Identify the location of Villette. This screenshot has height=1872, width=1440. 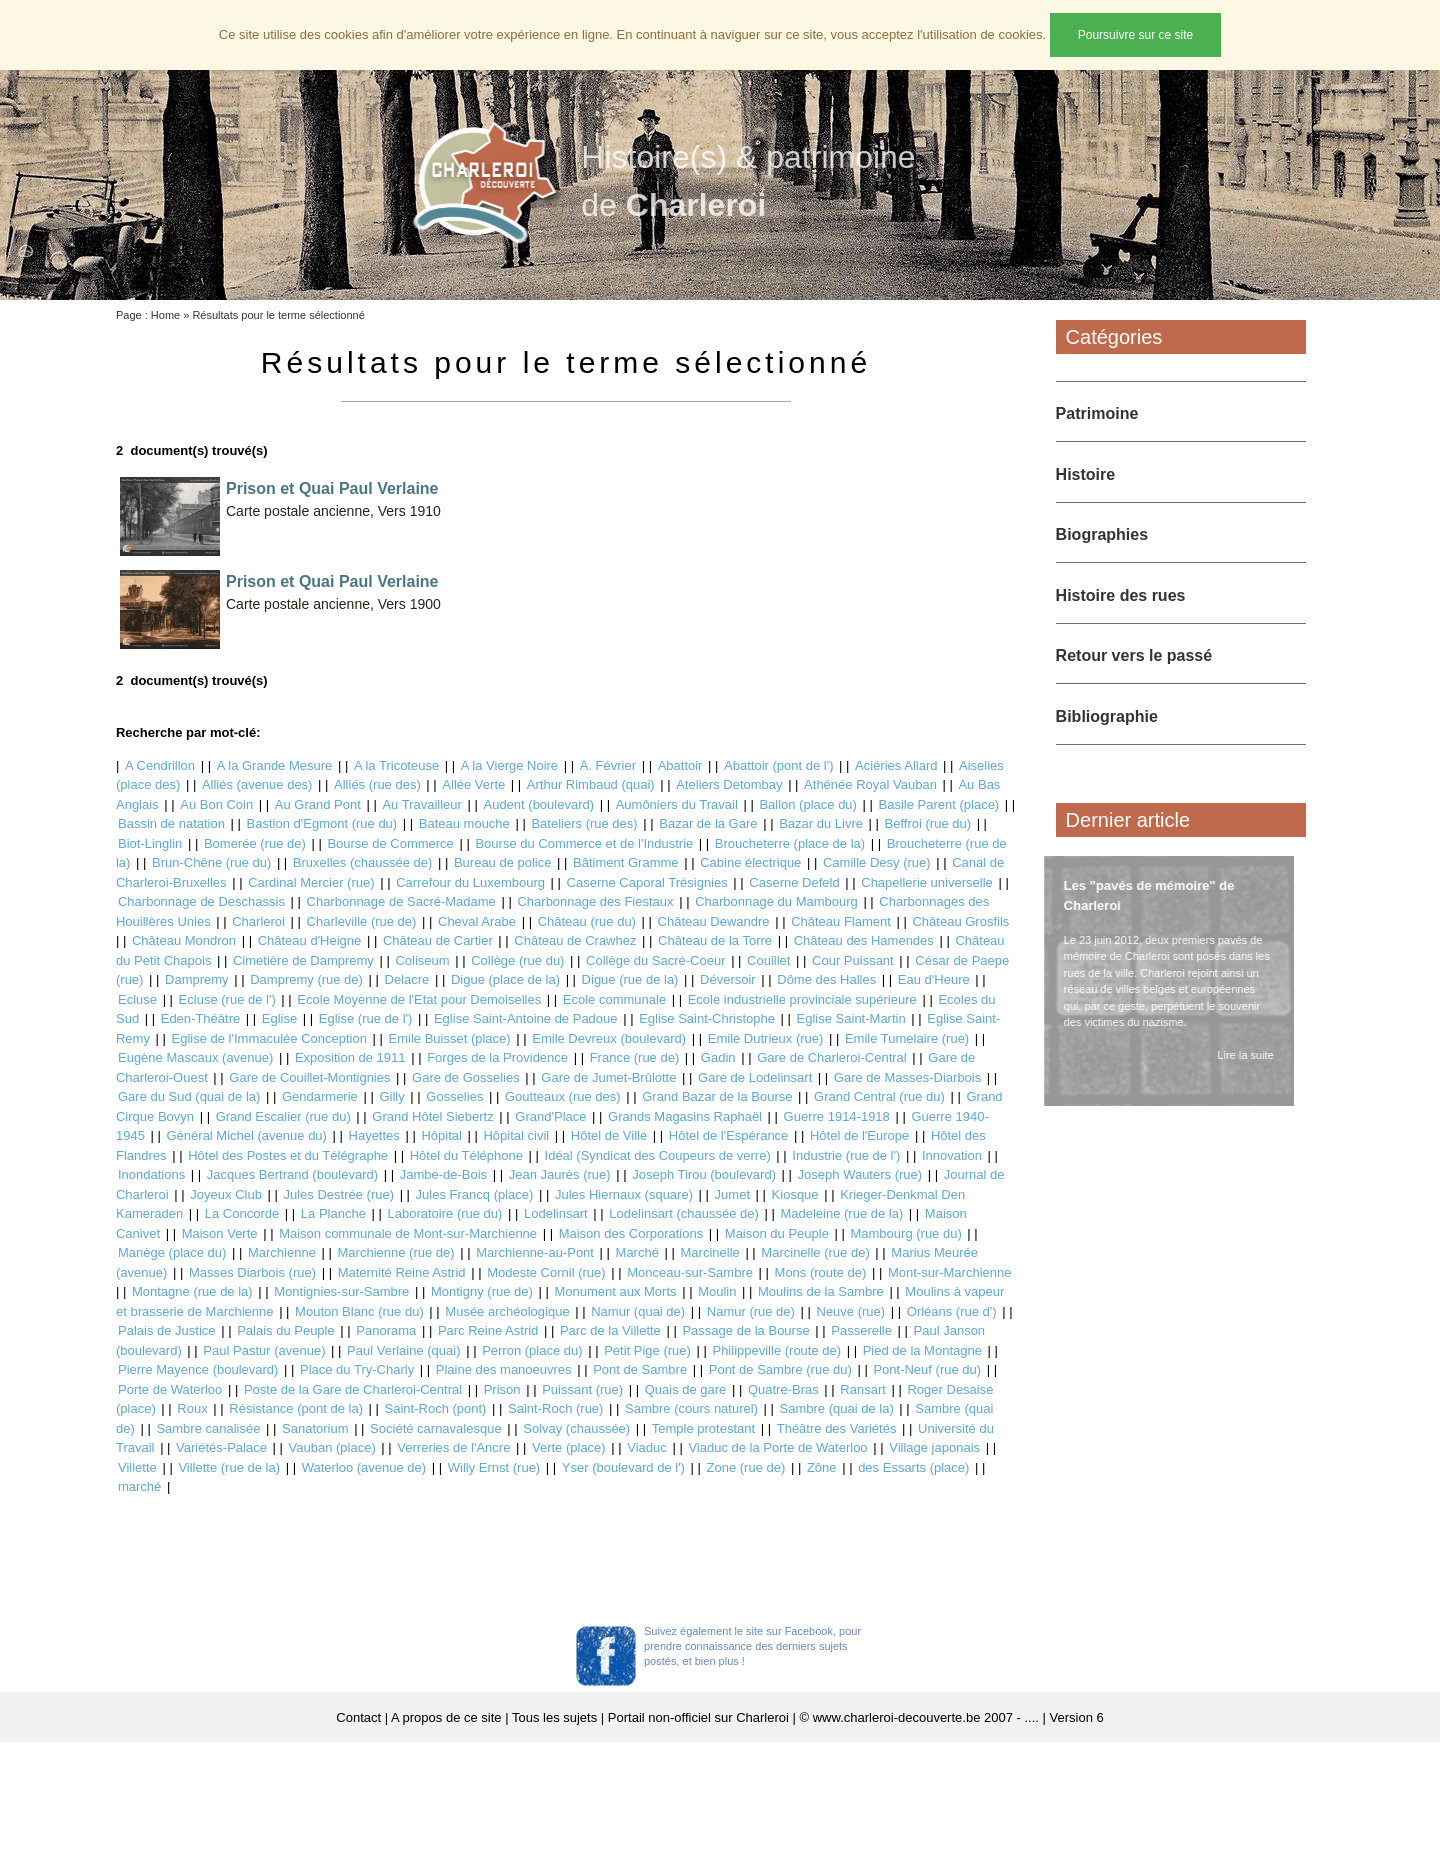
(137, 1467).